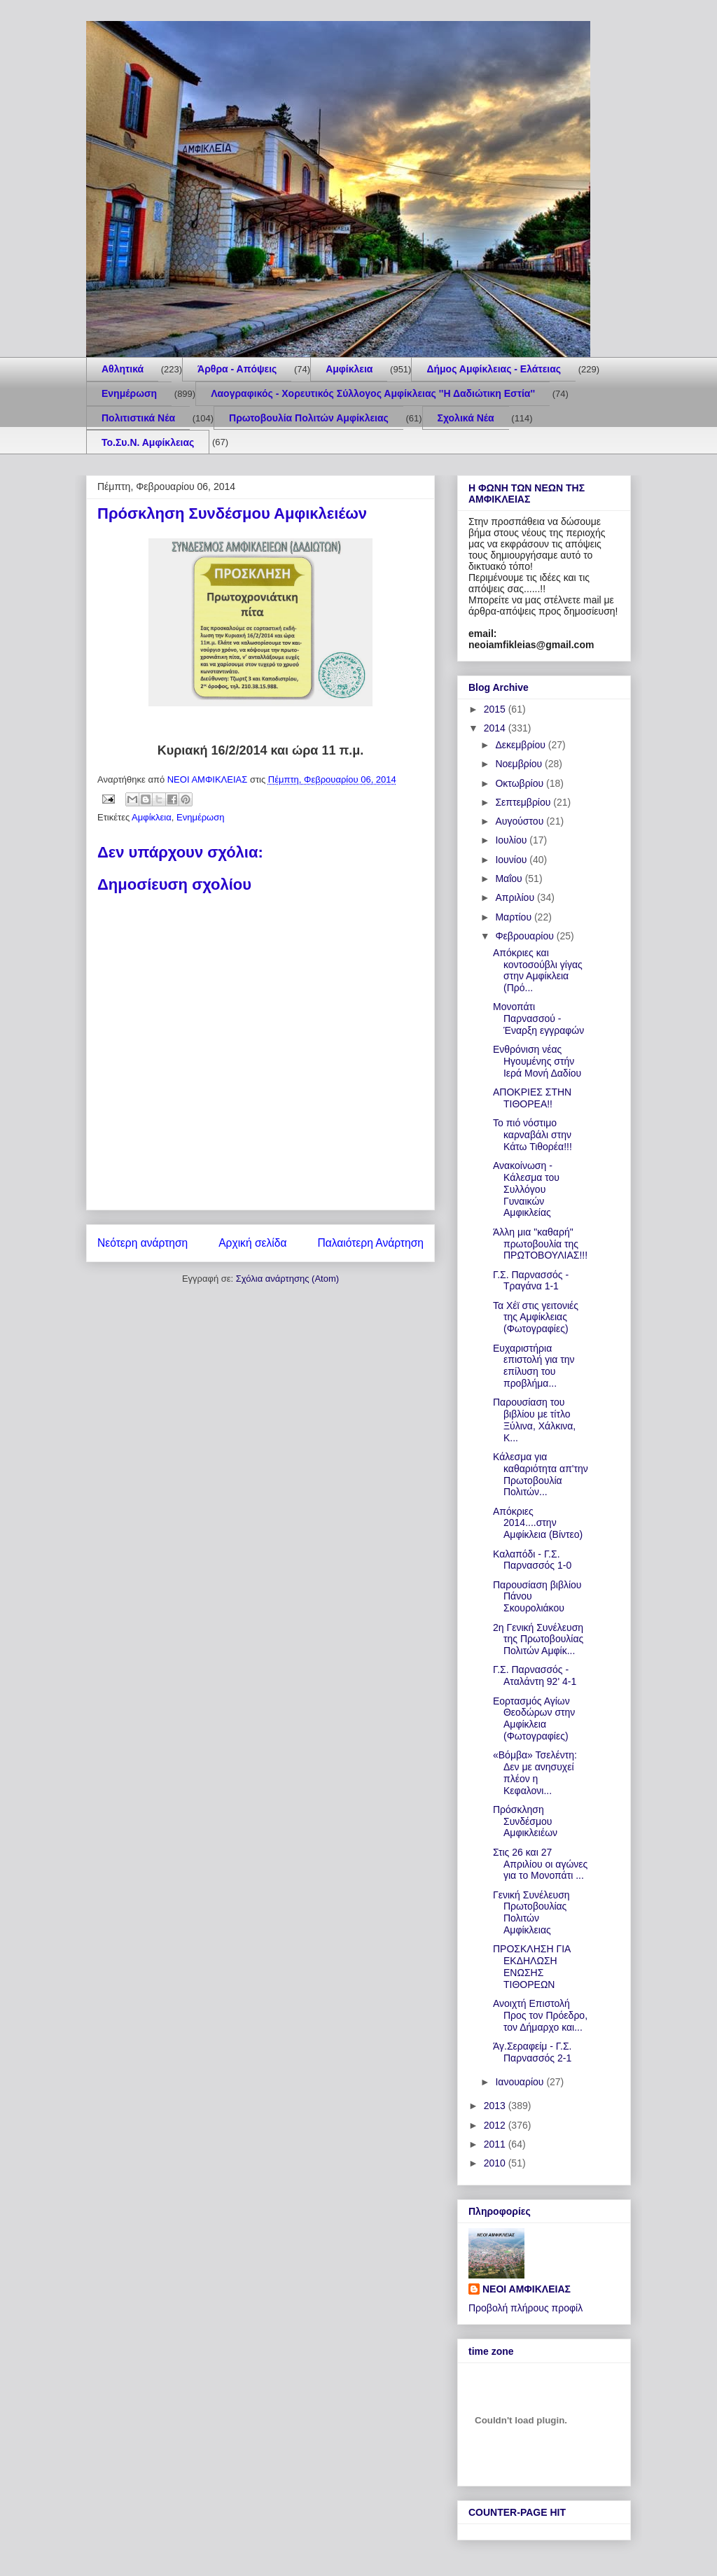  What do you see at coordinates (540, 2015) in the screenshot?
I see `Ανοιχτή Επιστολή Προς τον Πρόεδρο, τον Δήμαρχο και...` at bounding box center [540, 2015].